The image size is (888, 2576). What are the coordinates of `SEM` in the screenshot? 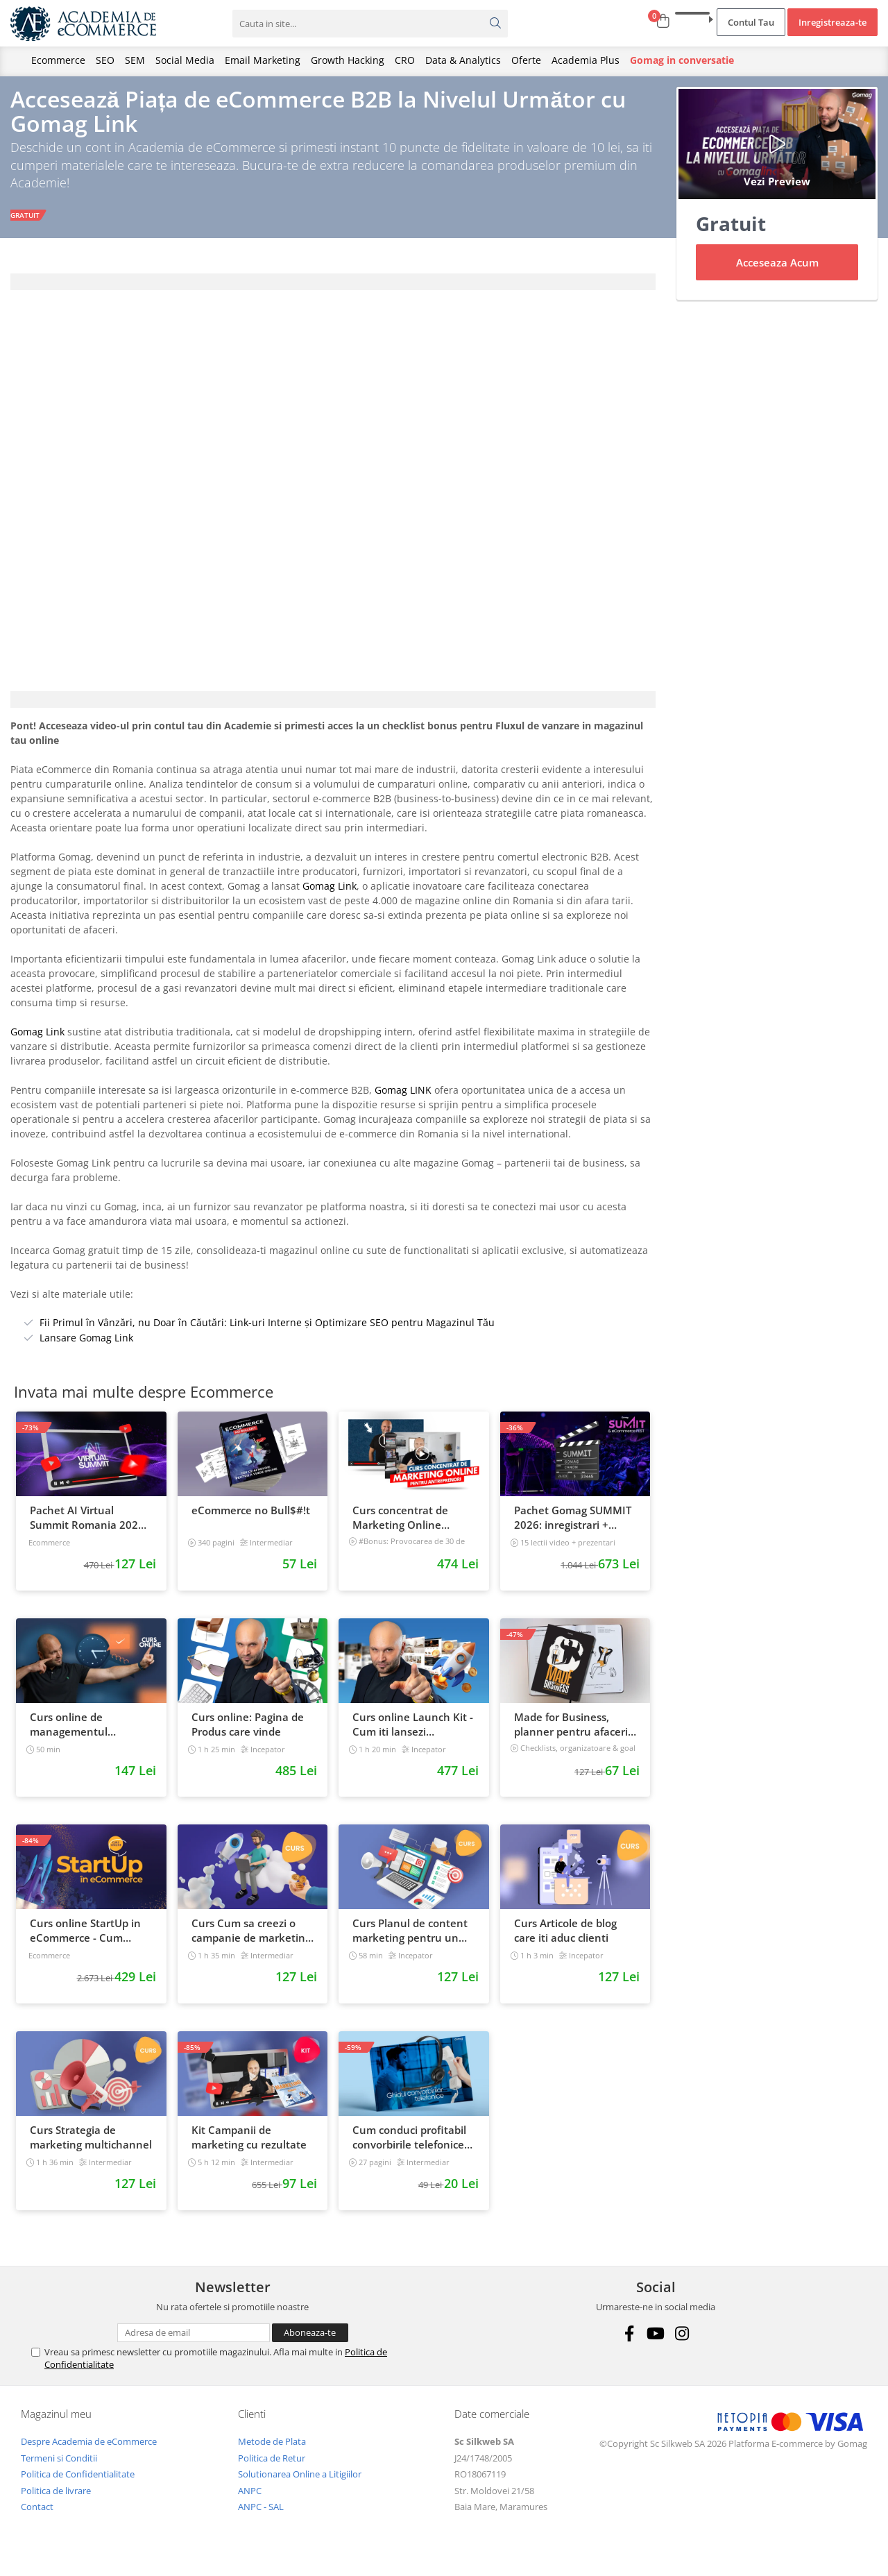 It's located at (135, 60).